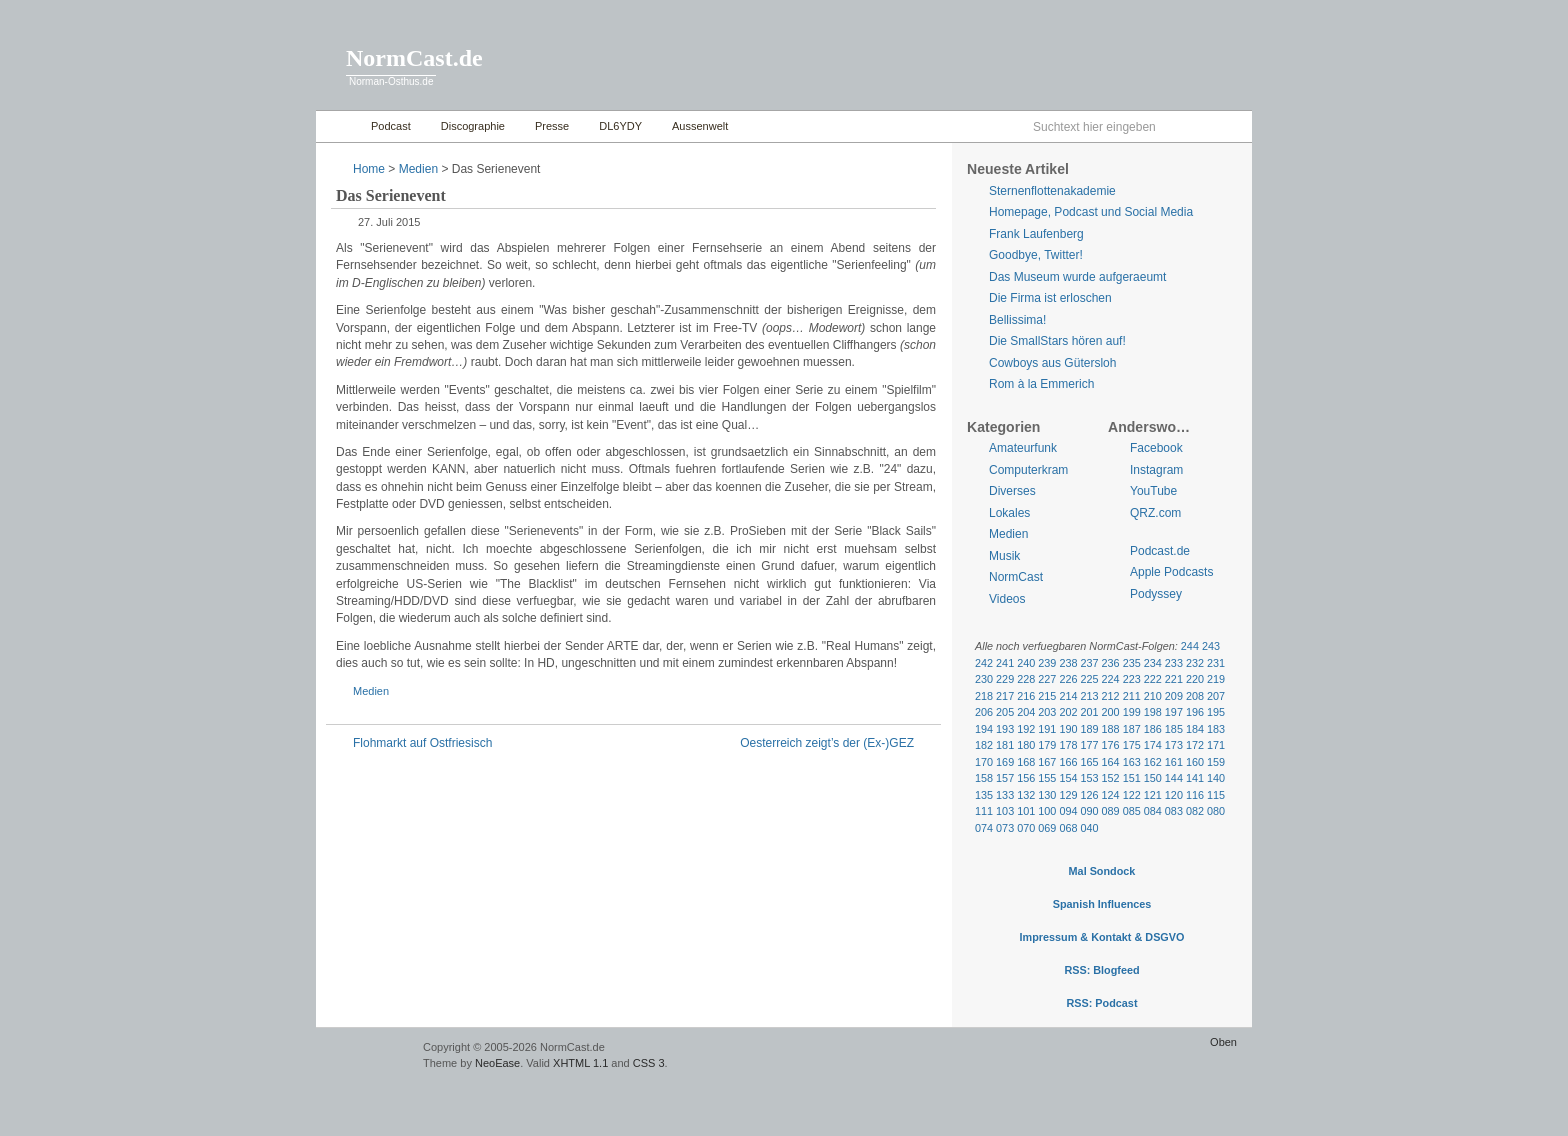 The width and height of the screenshot is (1568, 1136). Describe the element at coordinates (1057, 341) in the screenshot. I see `Die SmallStars hören auf!` at that location.